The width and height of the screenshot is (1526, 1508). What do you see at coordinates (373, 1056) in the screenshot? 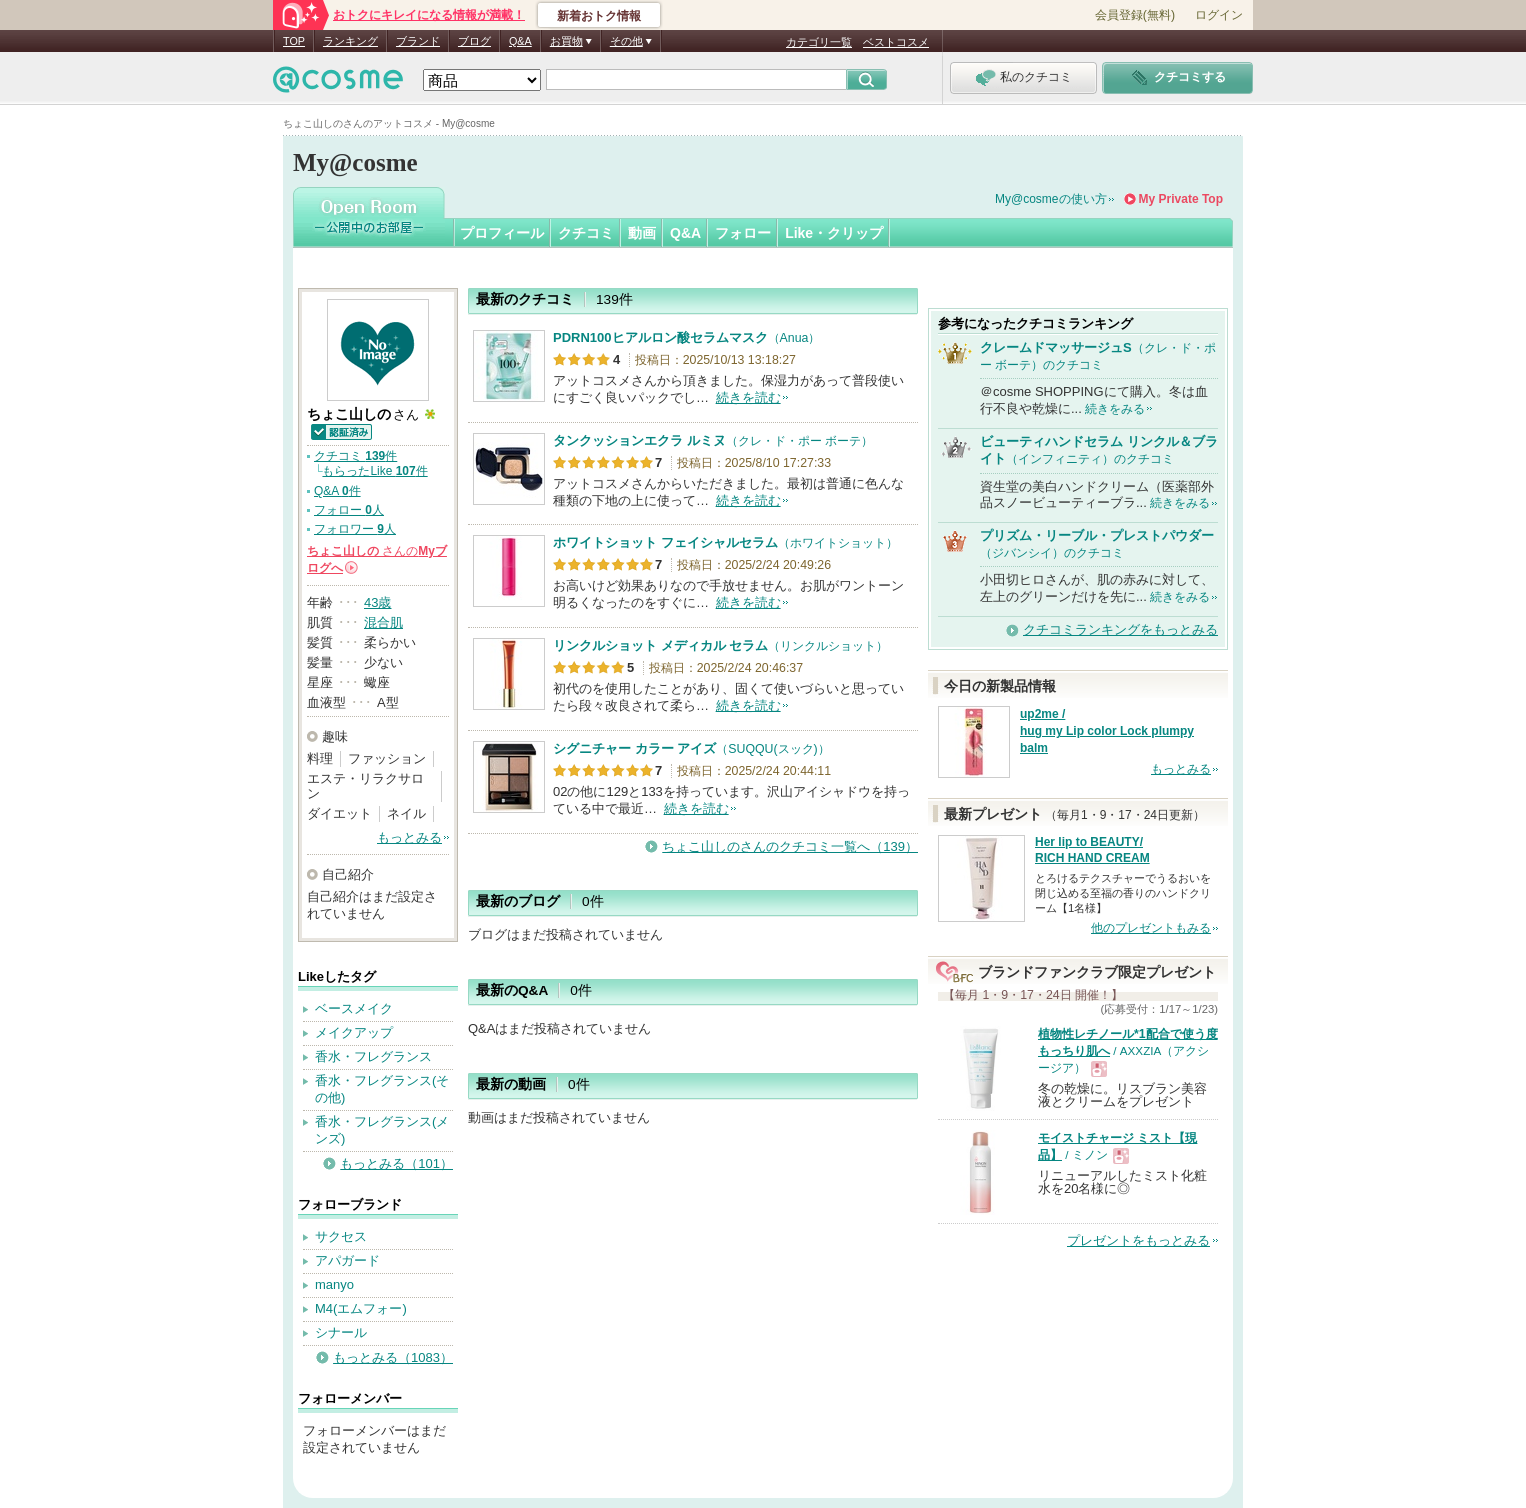
I see `香水・フレグランス` at bounding box center [373, 1056].